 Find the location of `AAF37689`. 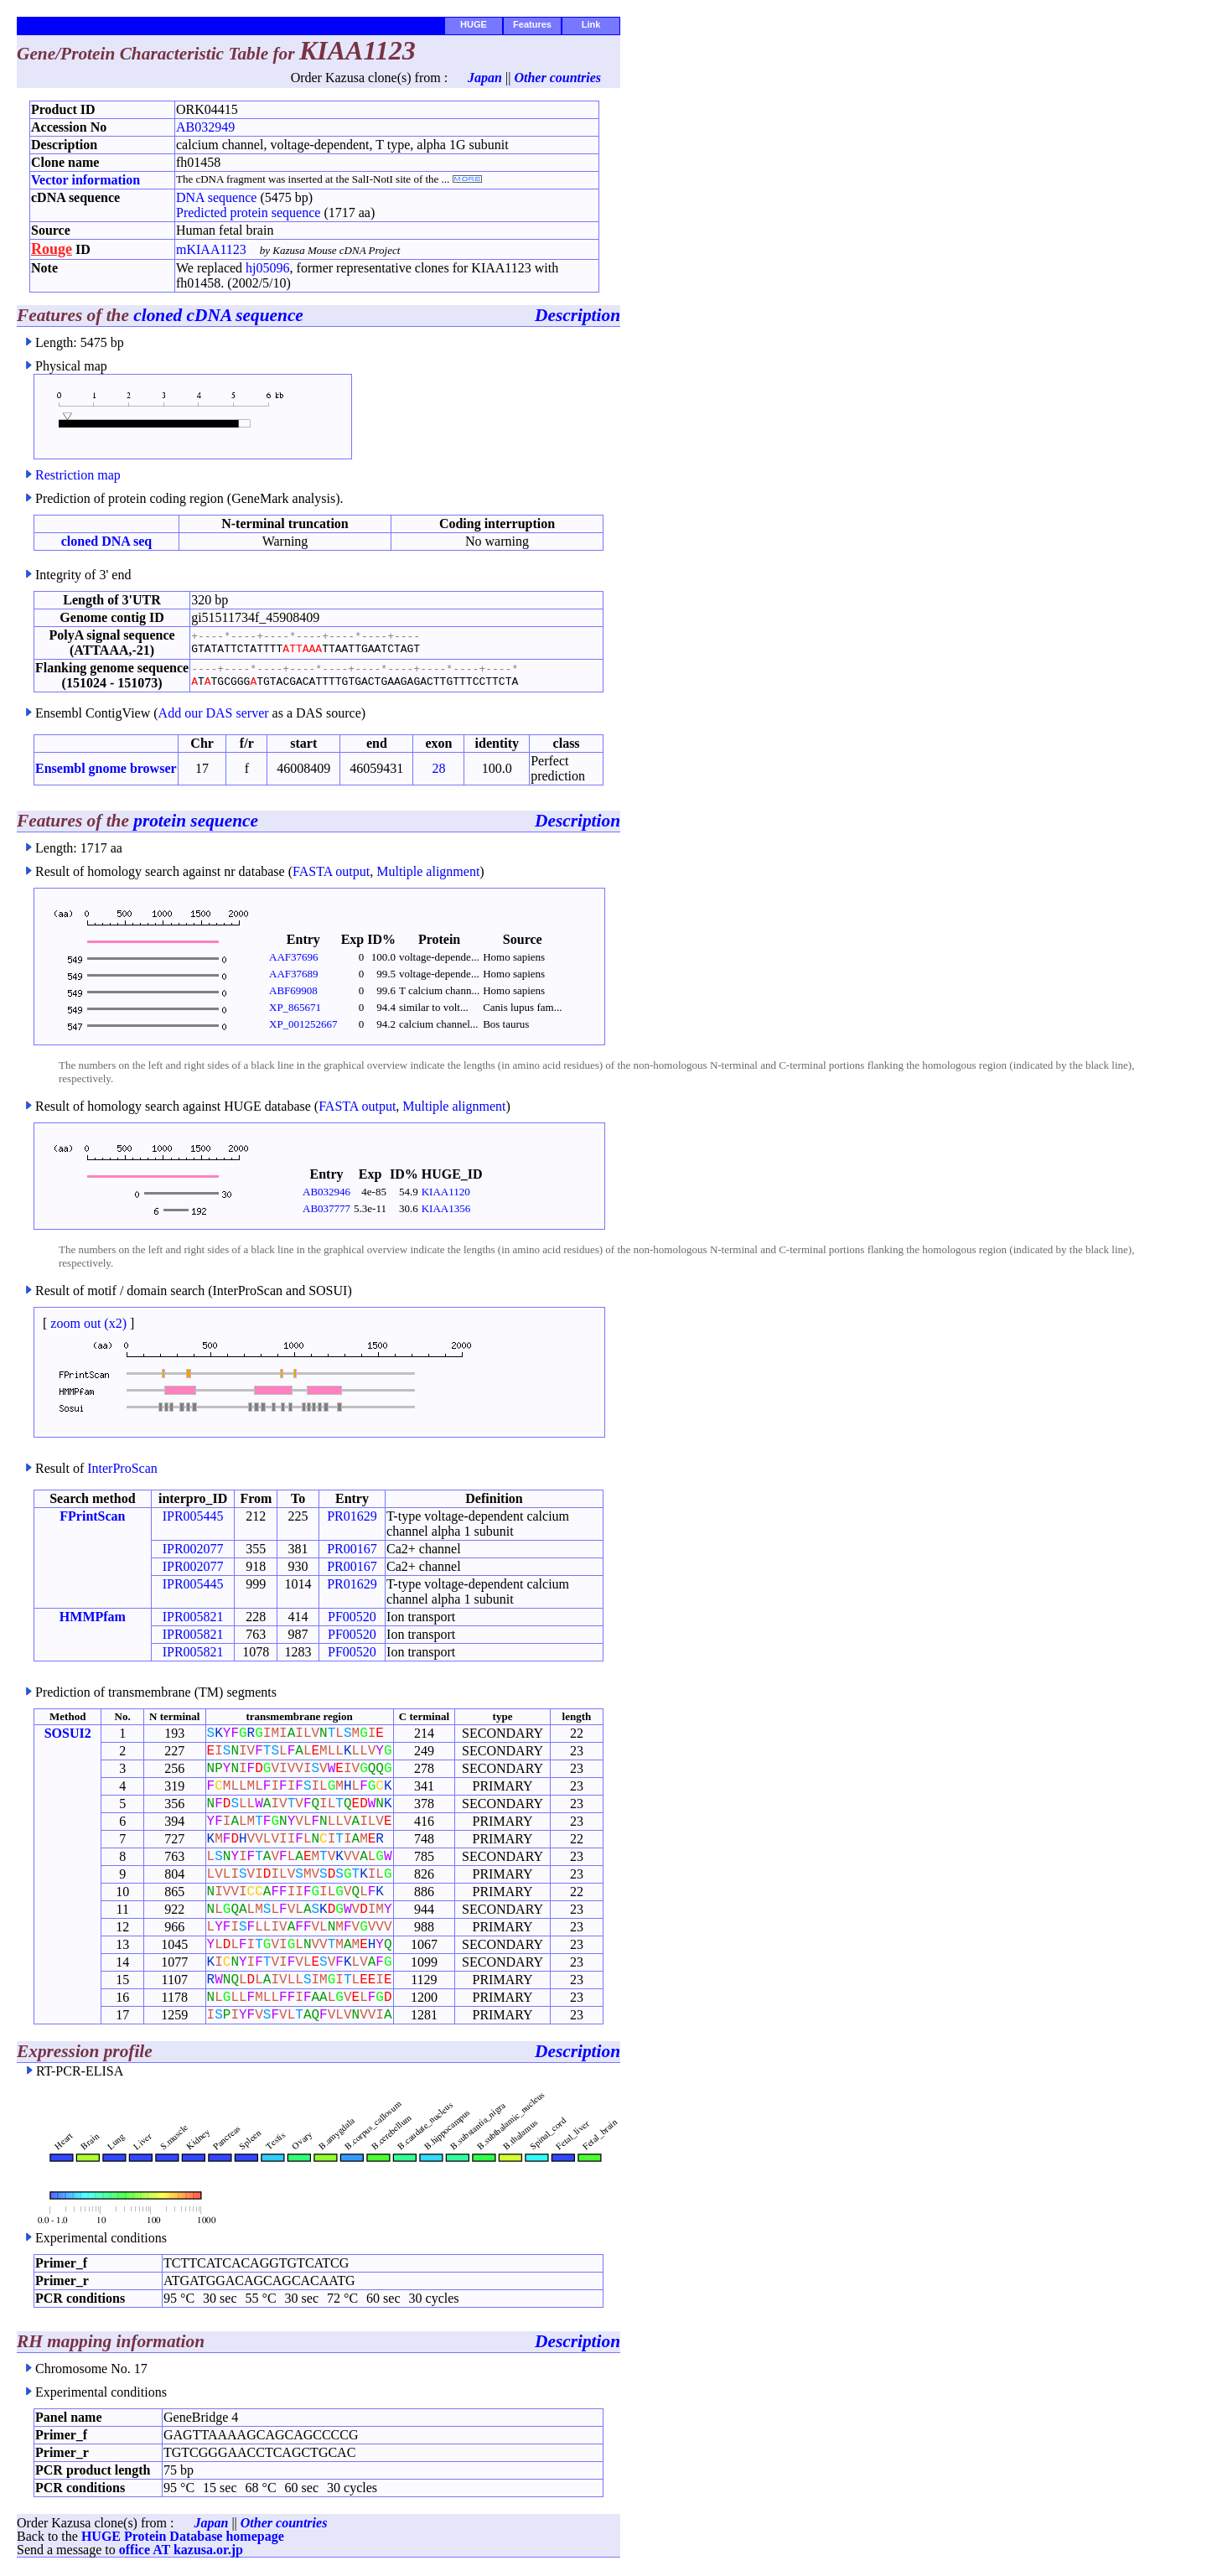

AAF37689 is located at coordinates (294, 973).